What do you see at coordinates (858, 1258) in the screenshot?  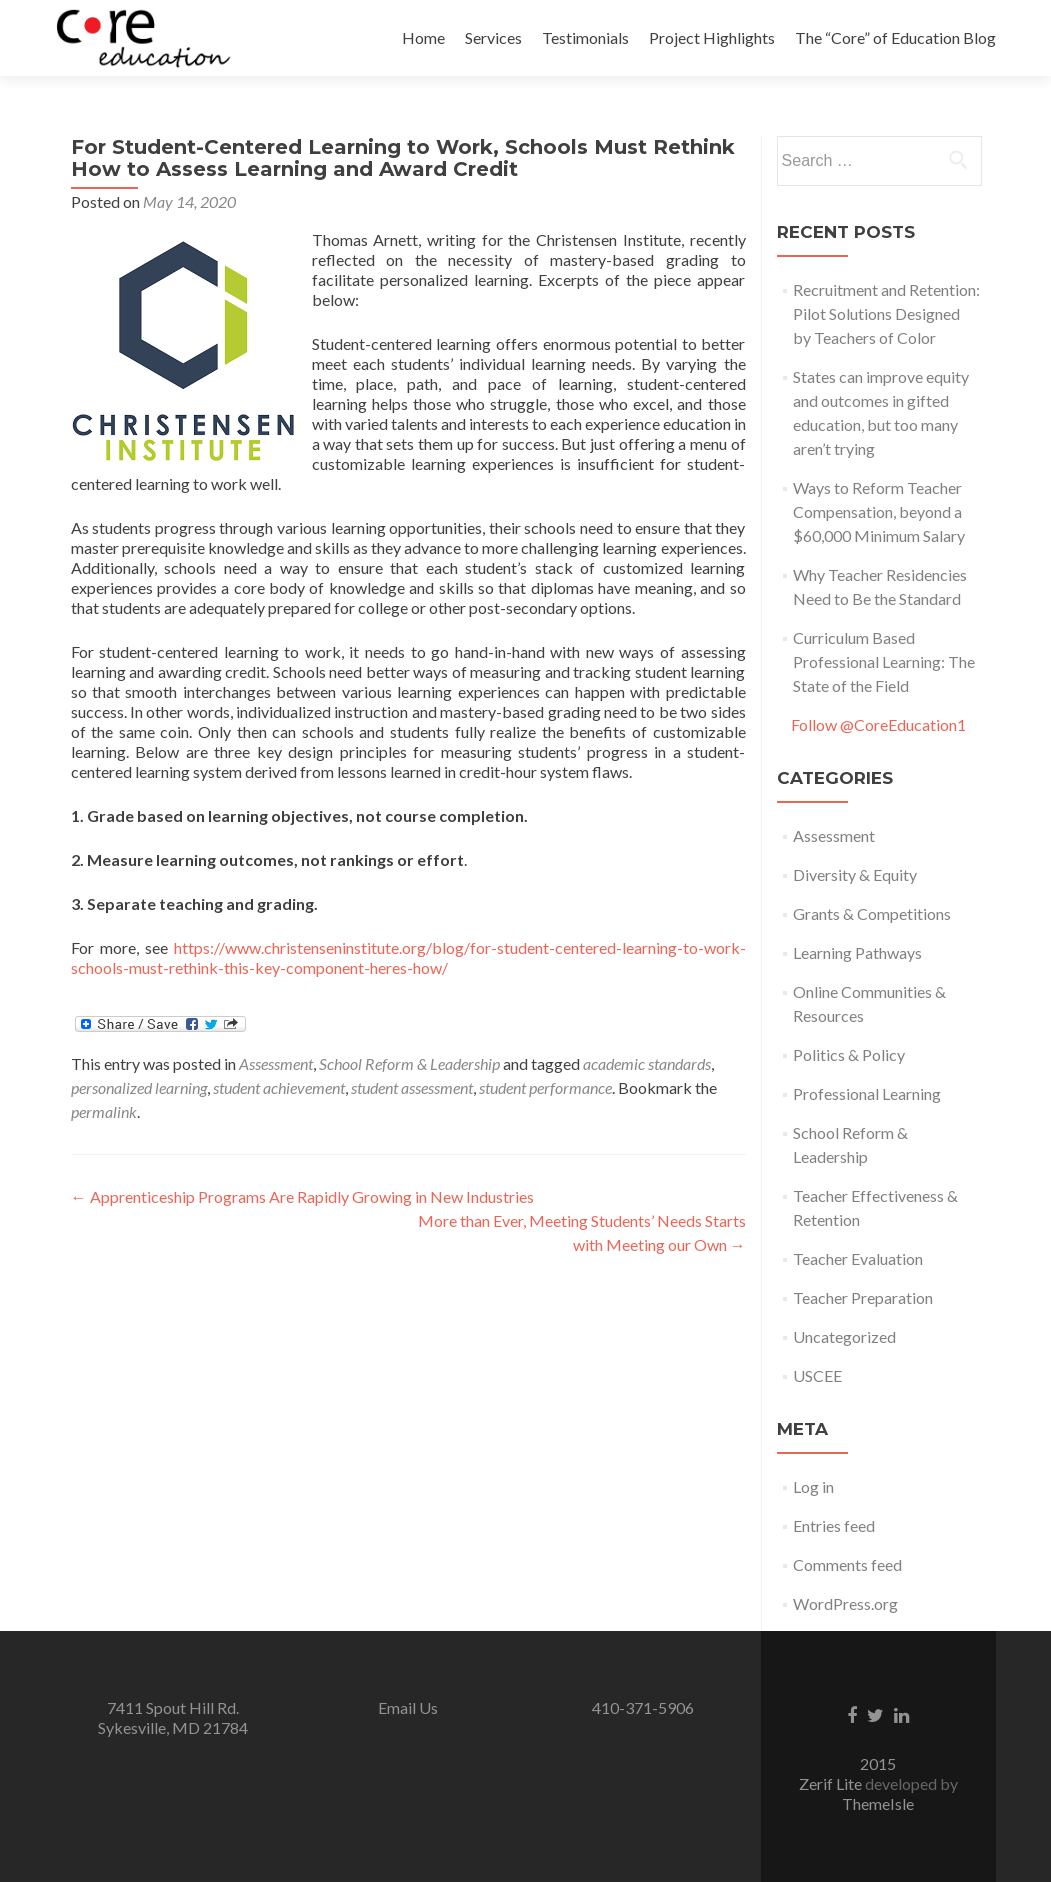 I see `Teacher Evaluation` at bounding box center [858, 1258].